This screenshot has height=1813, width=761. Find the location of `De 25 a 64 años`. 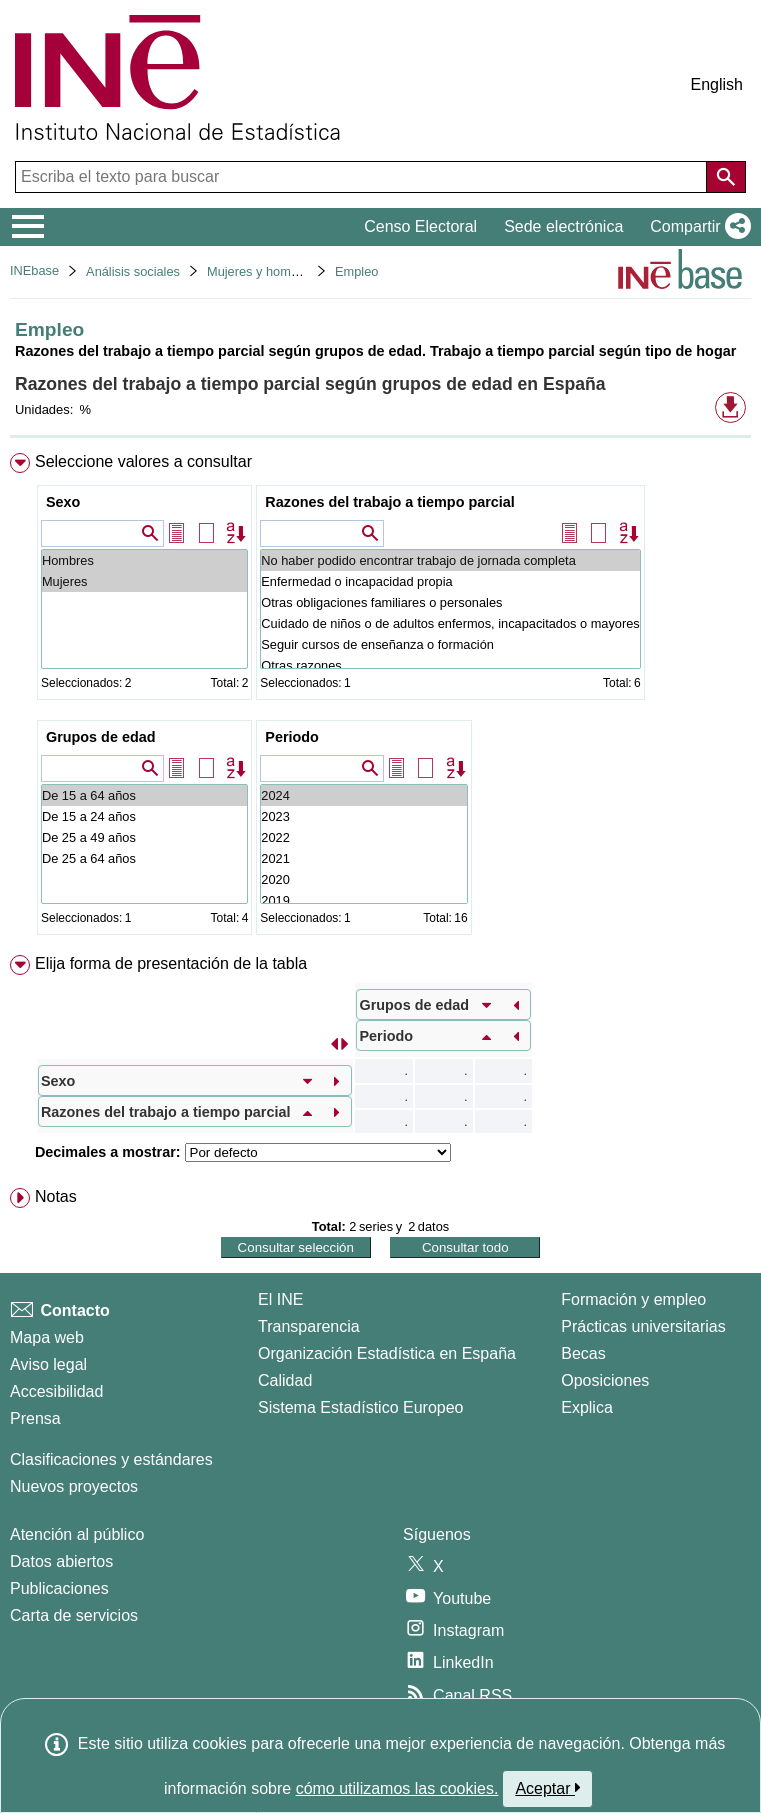

De 25 a 64 años is located at coordinates (144, 858).